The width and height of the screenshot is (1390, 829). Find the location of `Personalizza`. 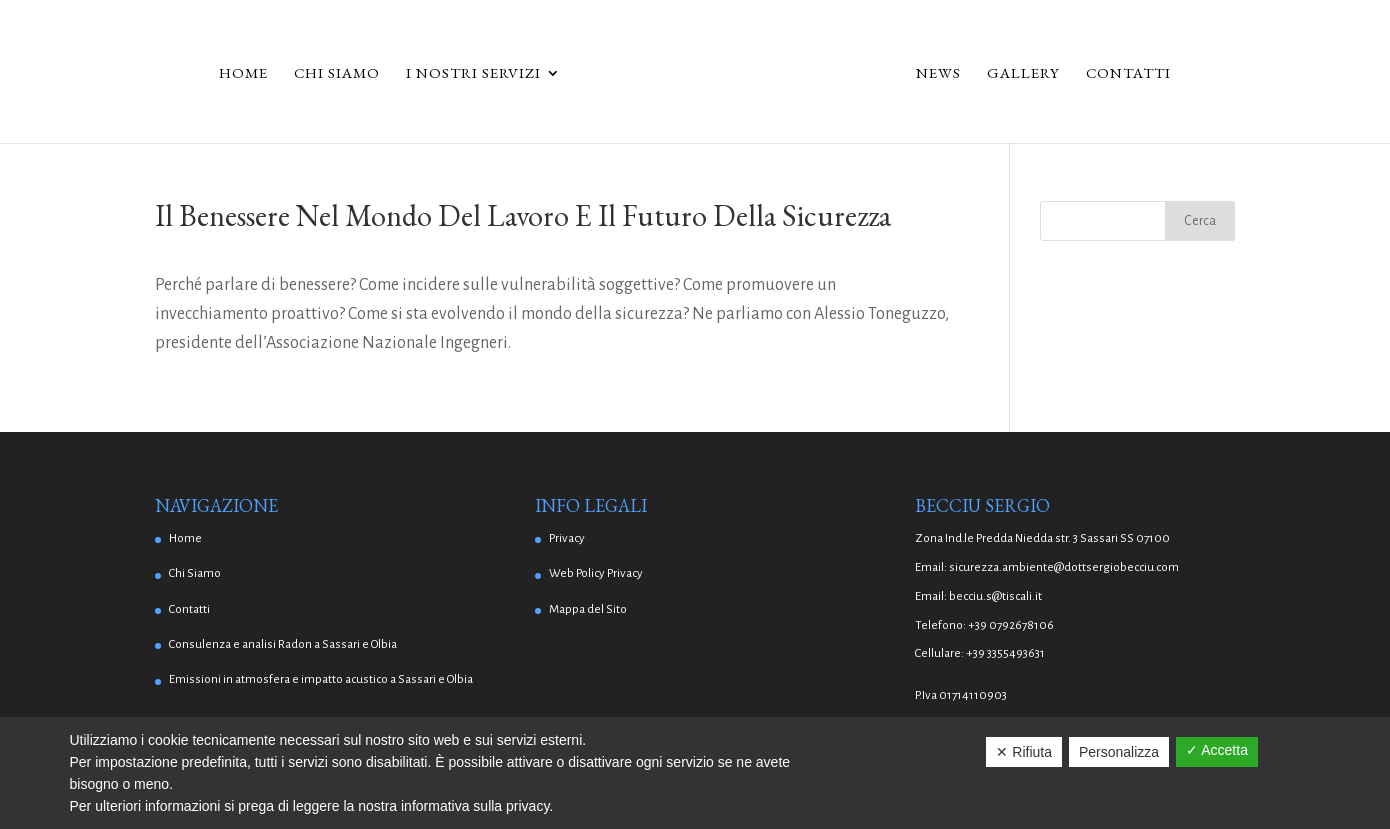

Personalizza is located at coordinates (1119, 752).